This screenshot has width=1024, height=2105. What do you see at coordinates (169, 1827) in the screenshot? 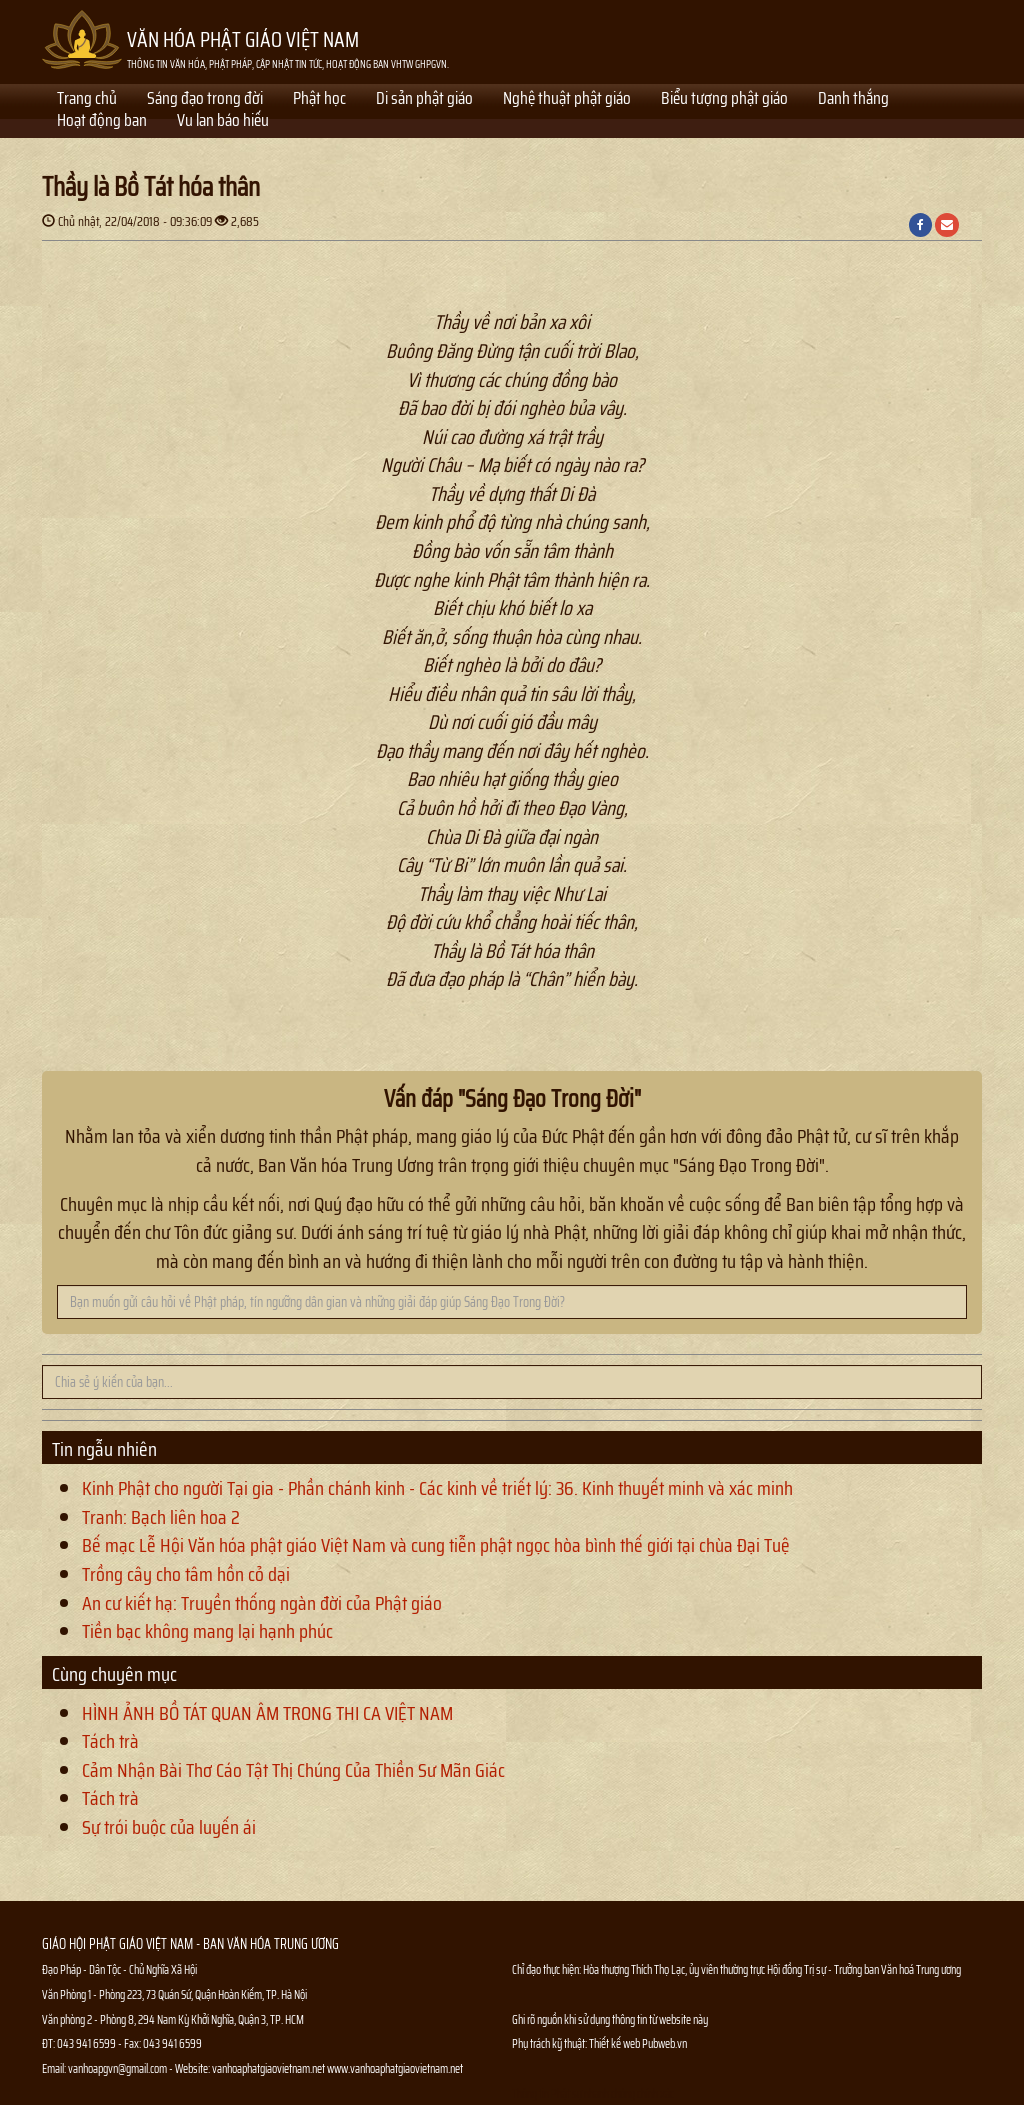
I see `Sự trói buộc của luyến ái` at bounding box center [169, 1827].